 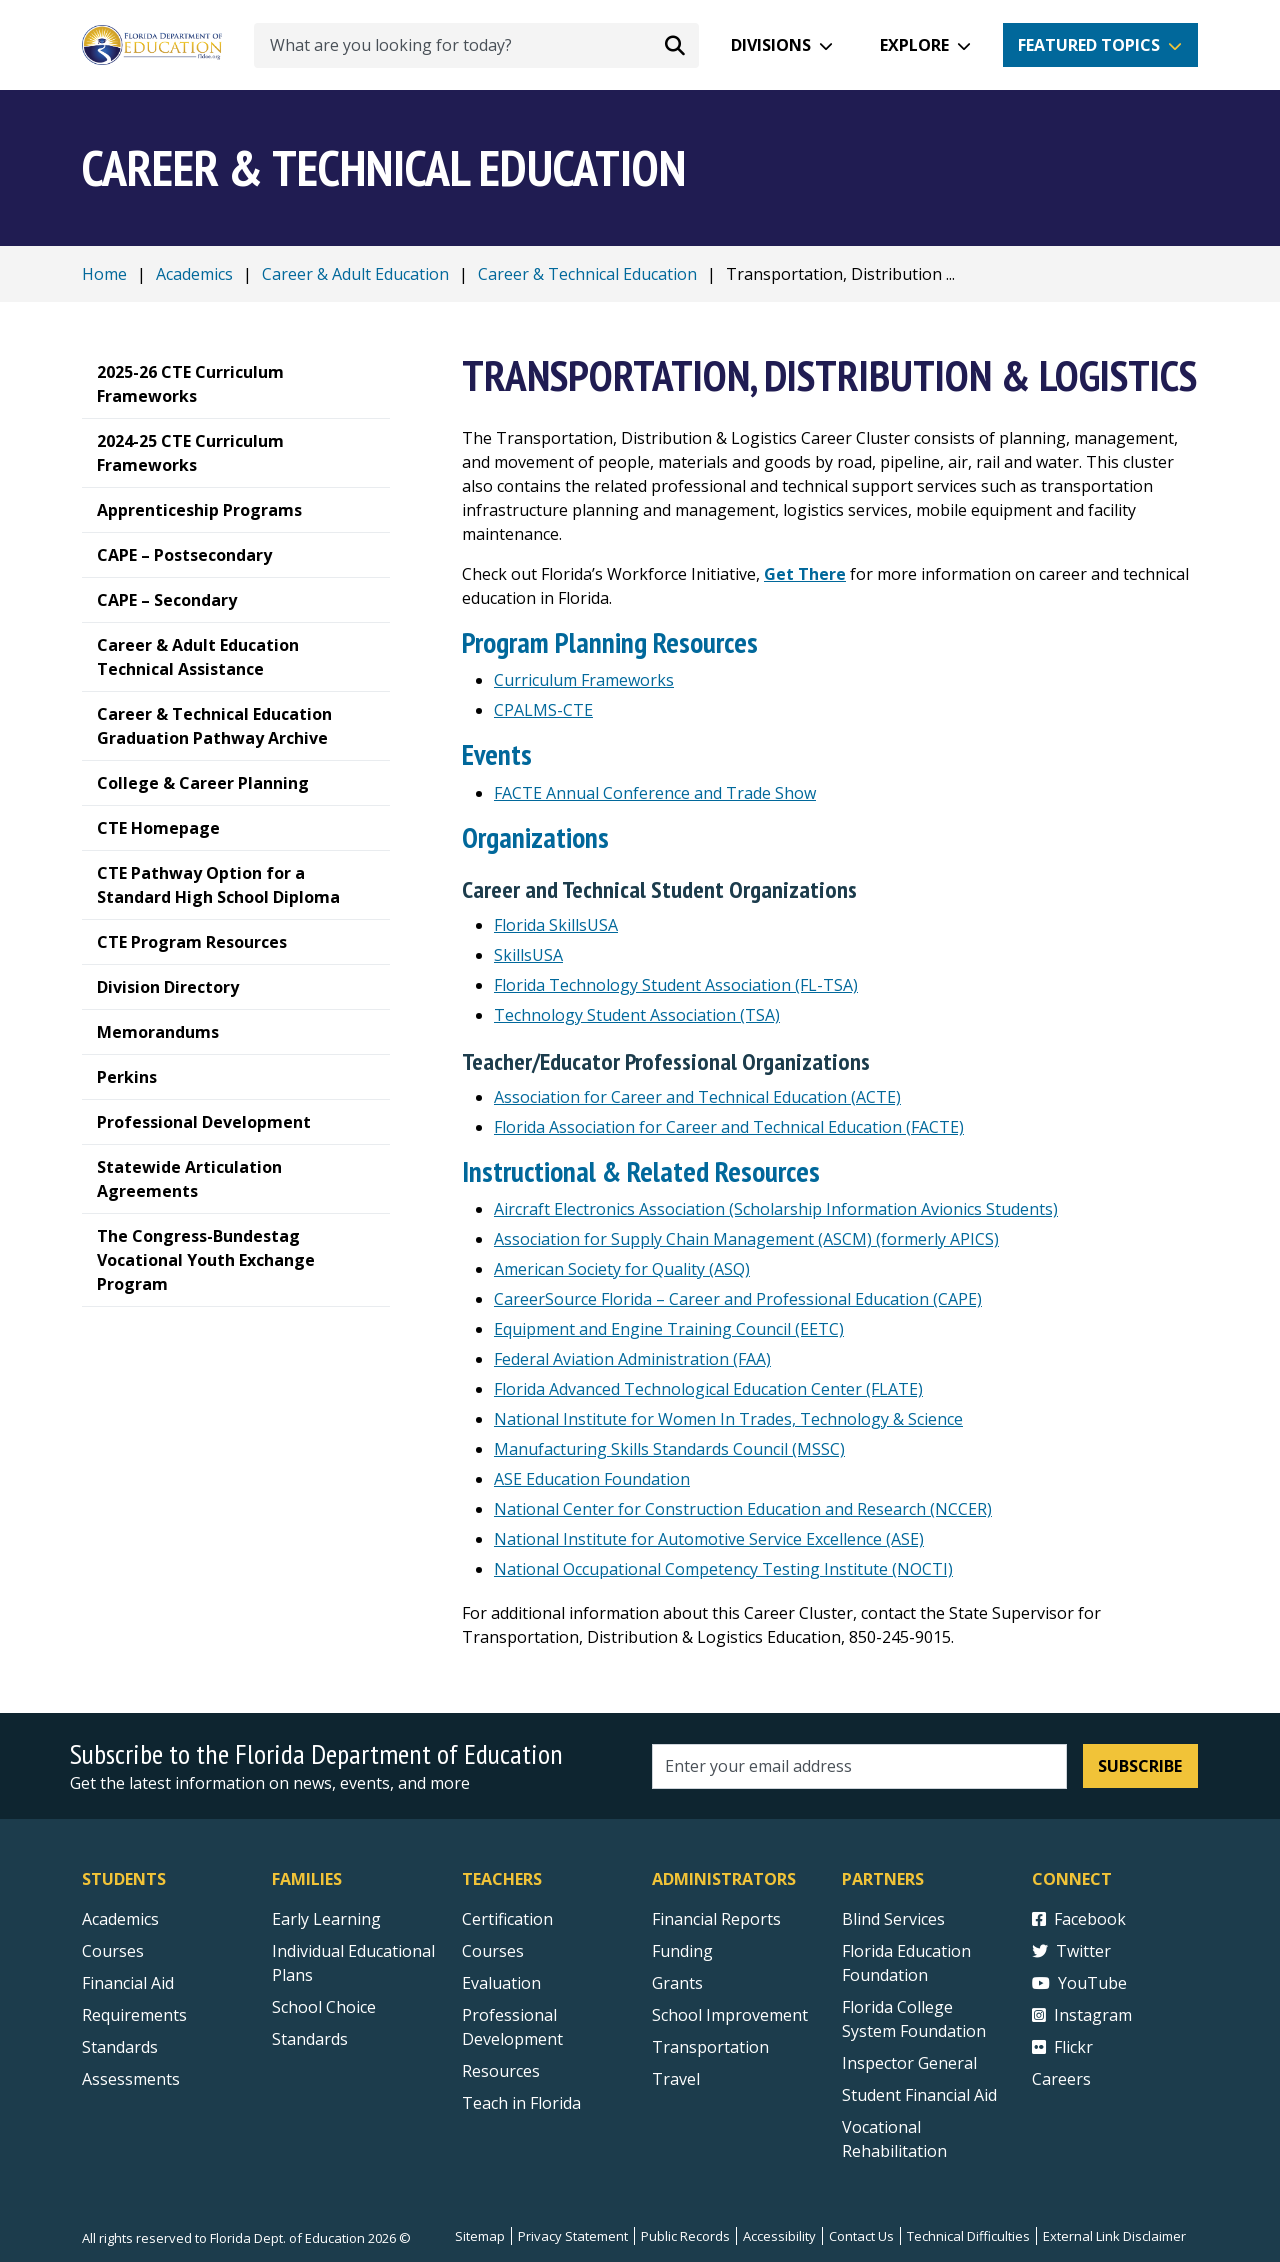 What do you see at coordinates (501, 1983) in the screenshot?
I see `Evaluation` at bounding box center [501, 1983].